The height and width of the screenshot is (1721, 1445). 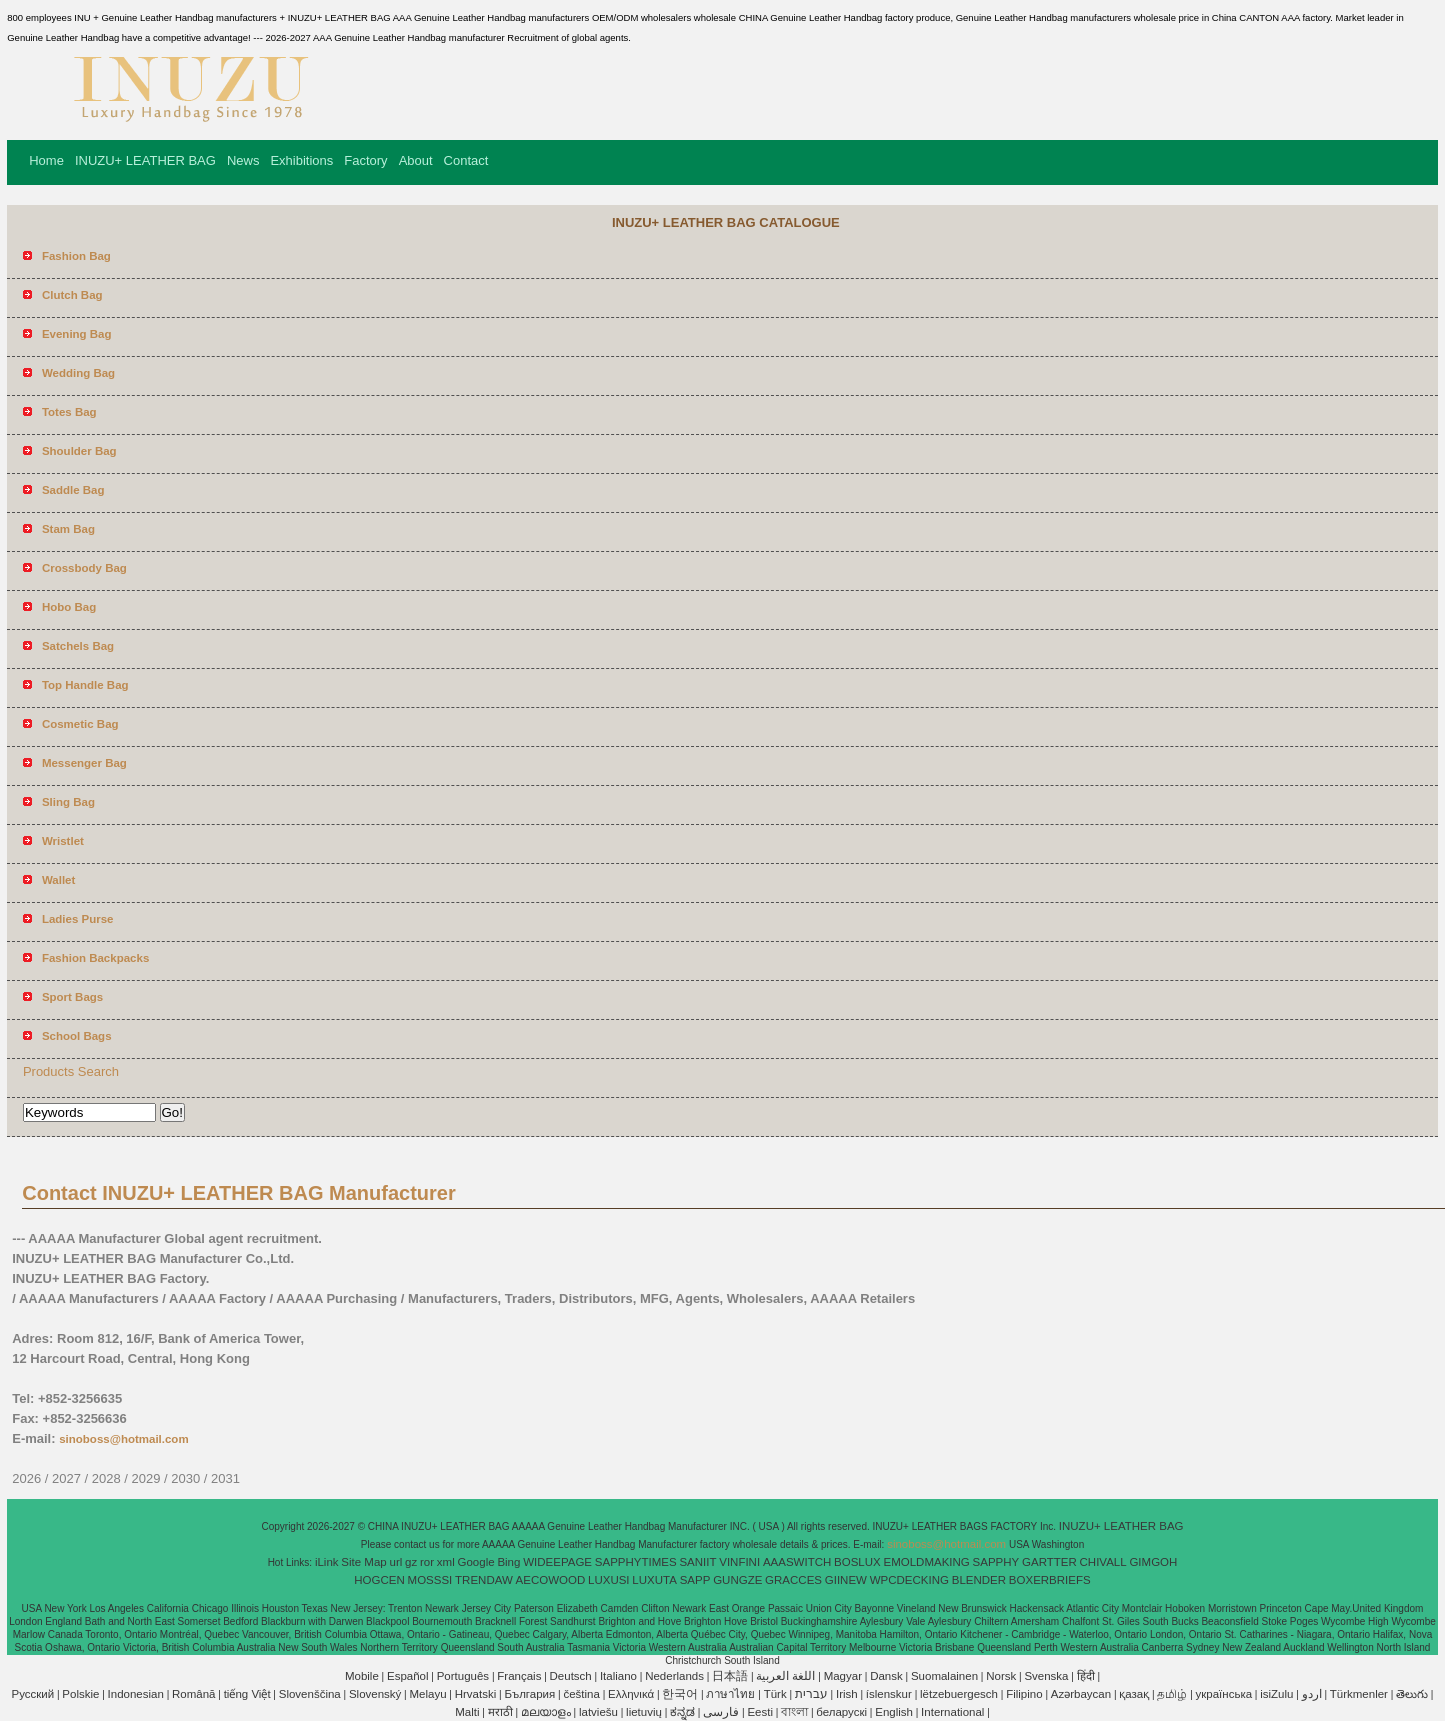 I want to click on Português, so click(x=463, y=1676).